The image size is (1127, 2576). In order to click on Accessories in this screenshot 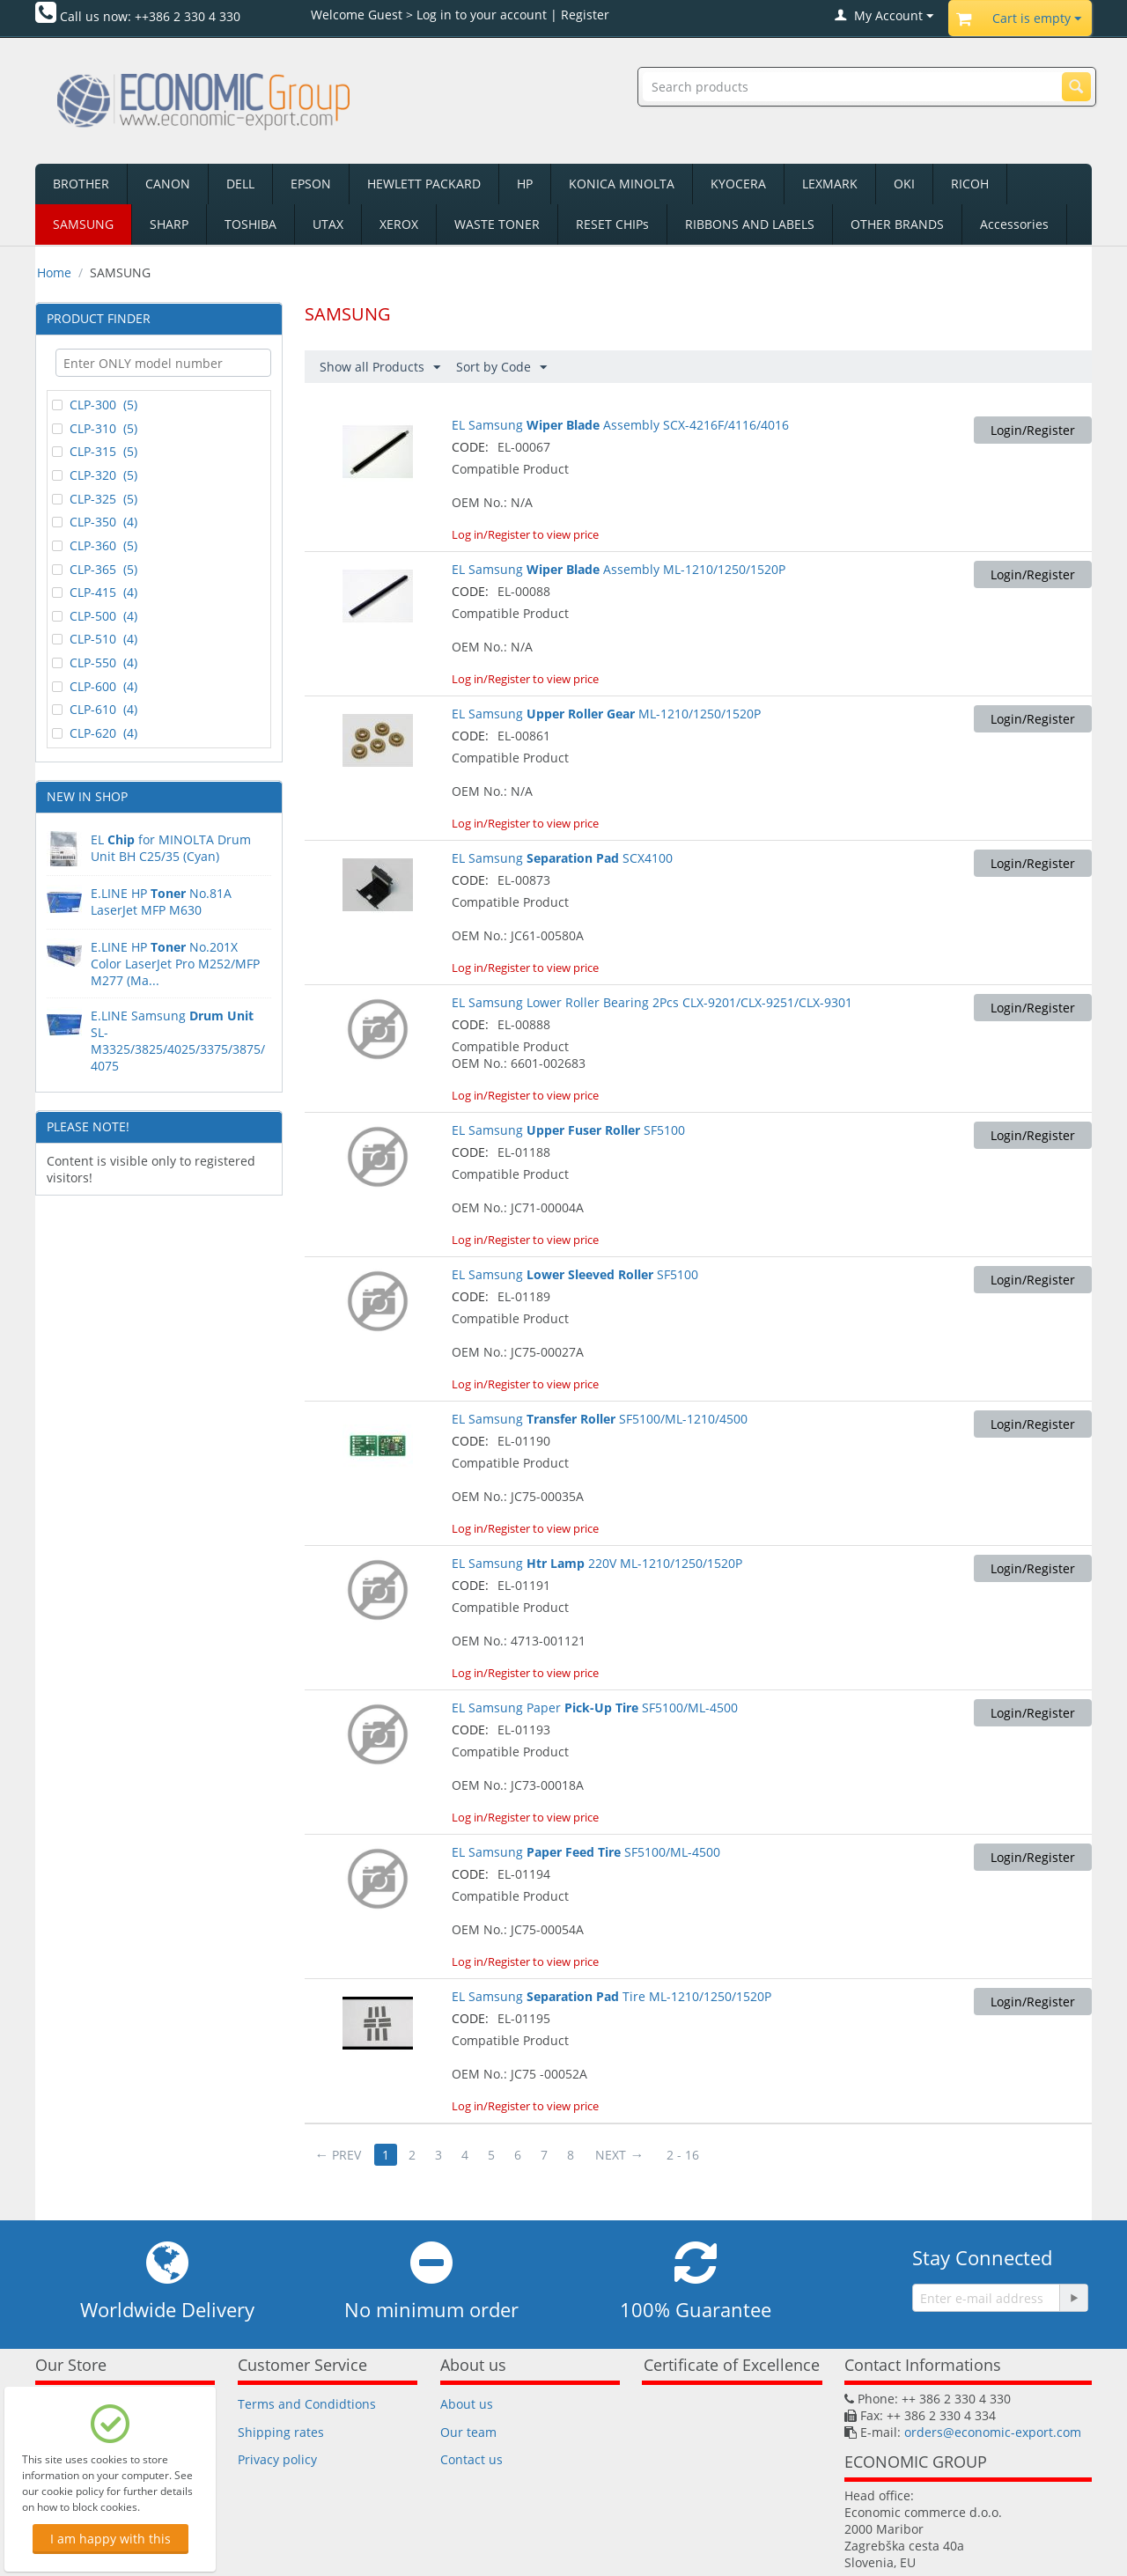, I will do `click(1014, 224)`.